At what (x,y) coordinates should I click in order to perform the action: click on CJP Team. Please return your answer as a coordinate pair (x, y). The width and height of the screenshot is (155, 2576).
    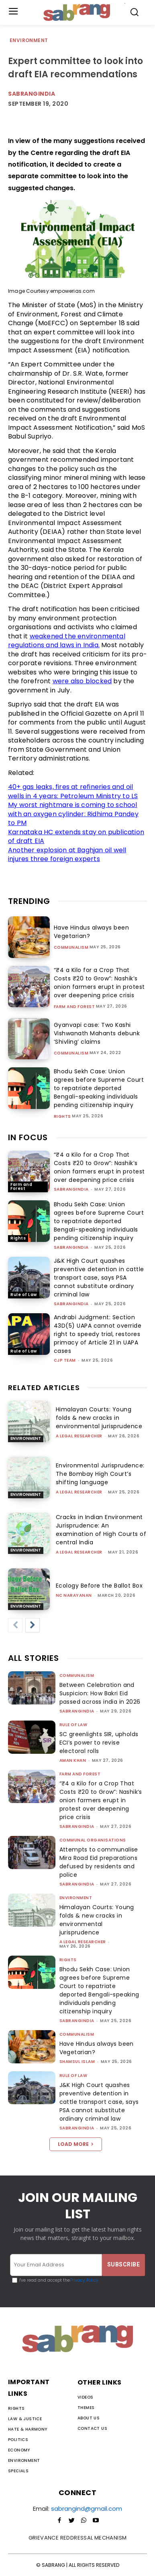
    Looking at the image, I should click on (65, 1360).